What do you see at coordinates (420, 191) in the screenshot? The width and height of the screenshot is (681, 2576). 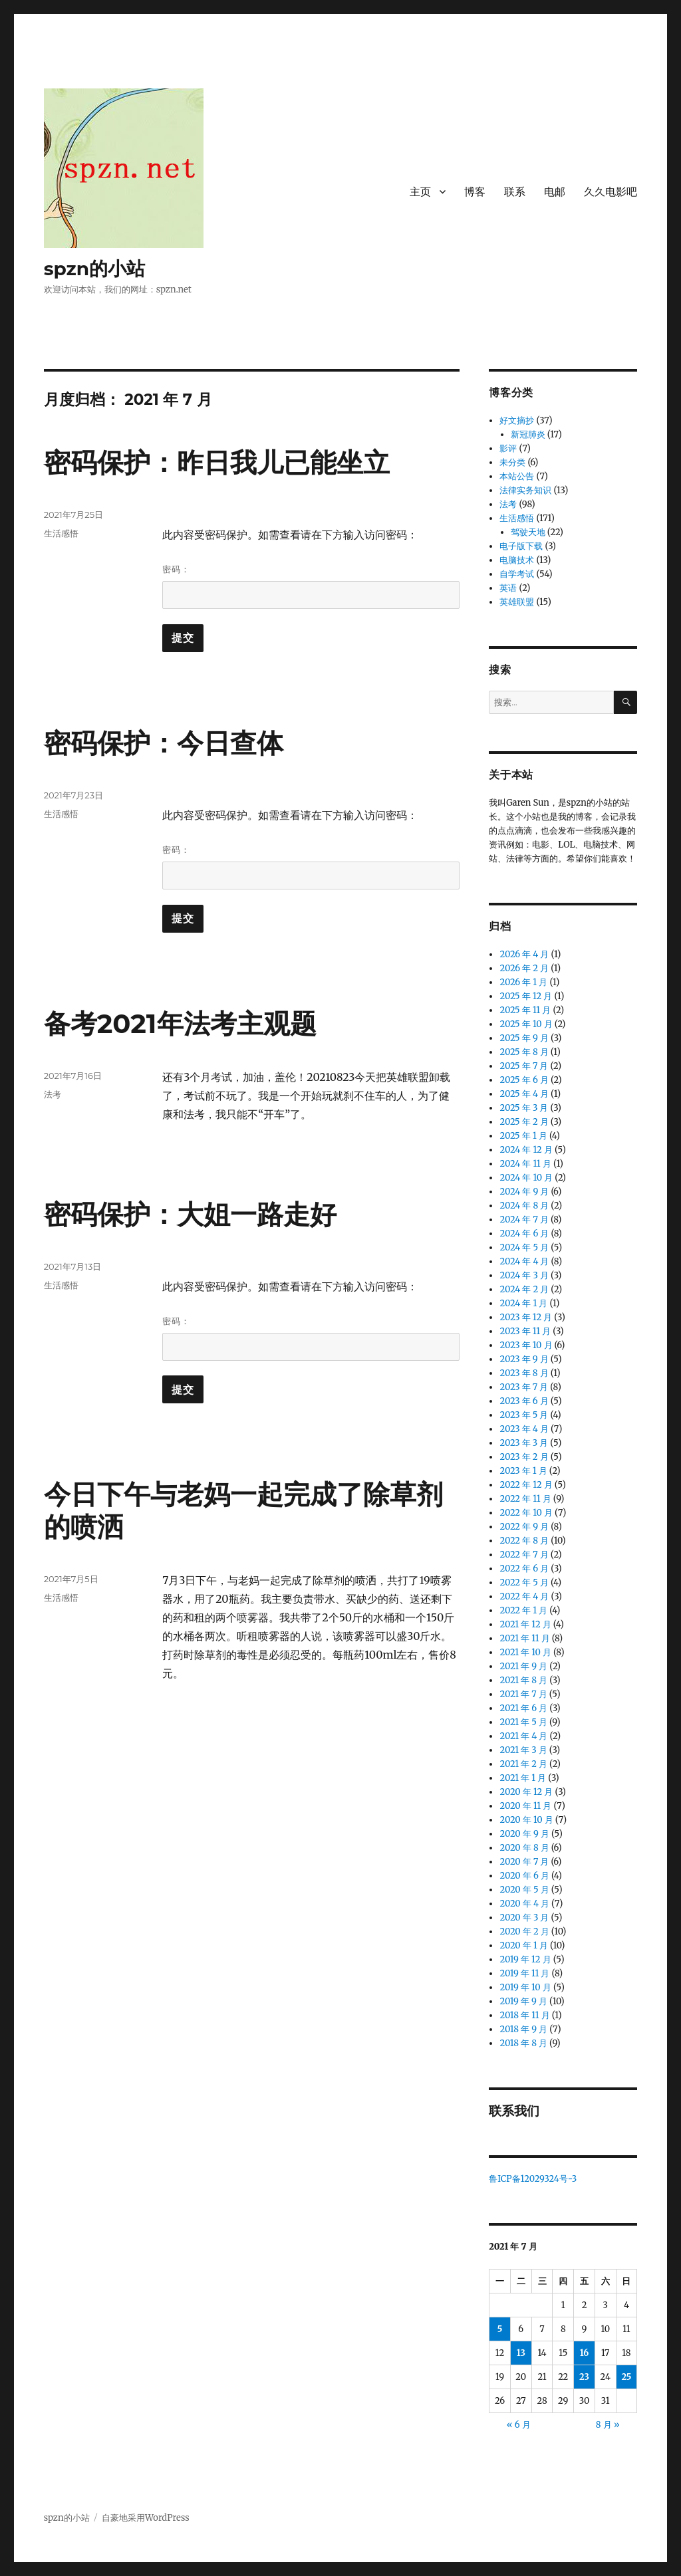 I see `主页` at bounding box center [420, 191].